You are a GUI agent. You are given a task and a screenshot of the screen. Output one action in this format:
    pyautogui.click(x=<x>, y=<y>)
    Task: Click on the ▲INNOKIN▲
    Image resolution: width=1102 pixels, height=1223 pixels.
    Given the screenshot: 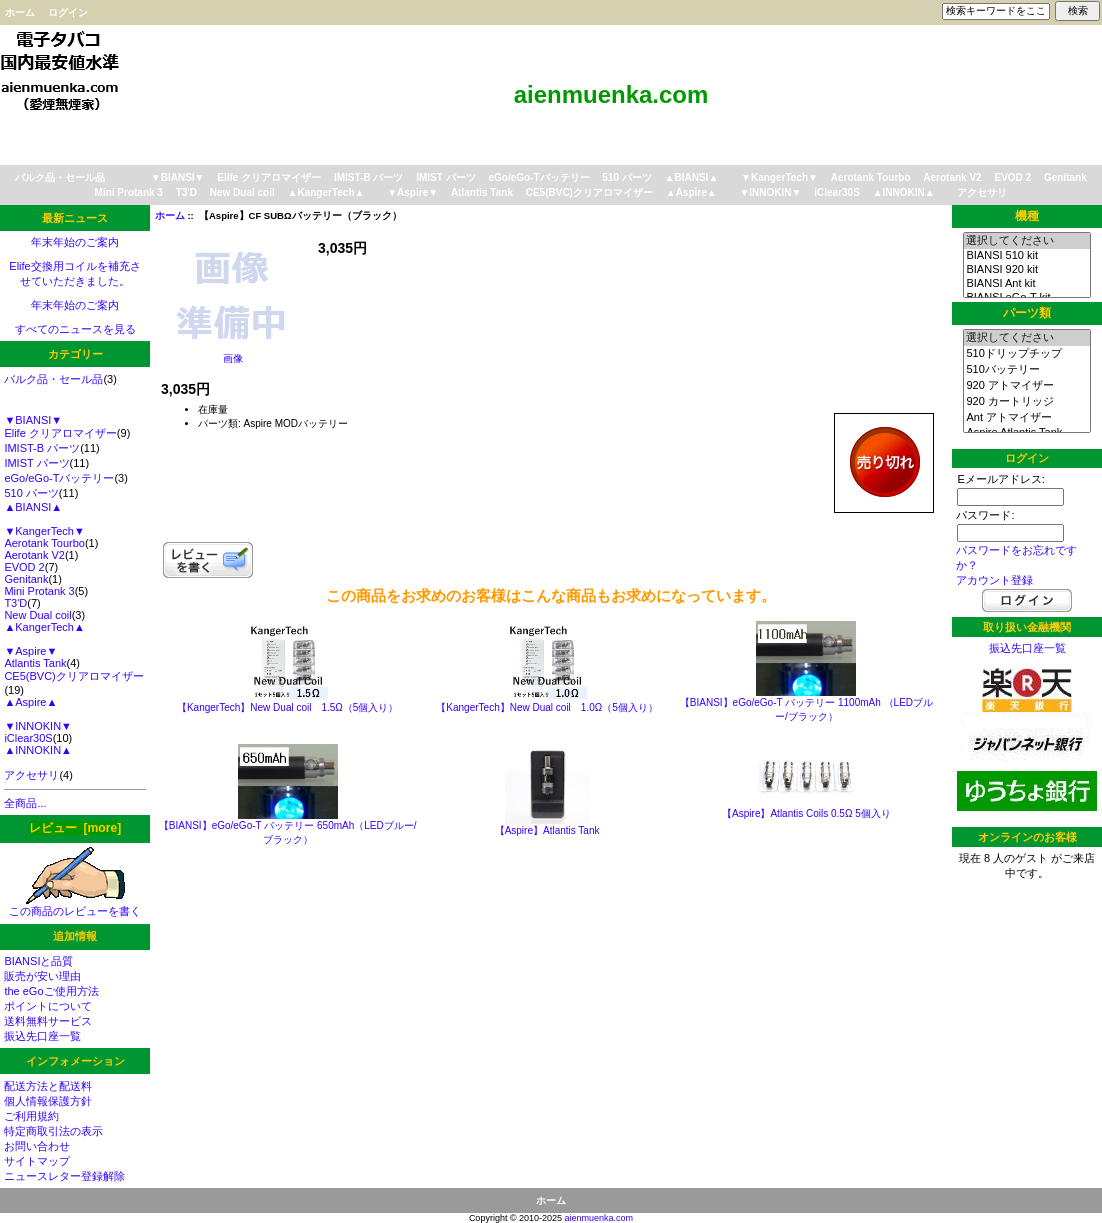 What is the action you would take?
    pyautogui.click(x=904, y=192)
    